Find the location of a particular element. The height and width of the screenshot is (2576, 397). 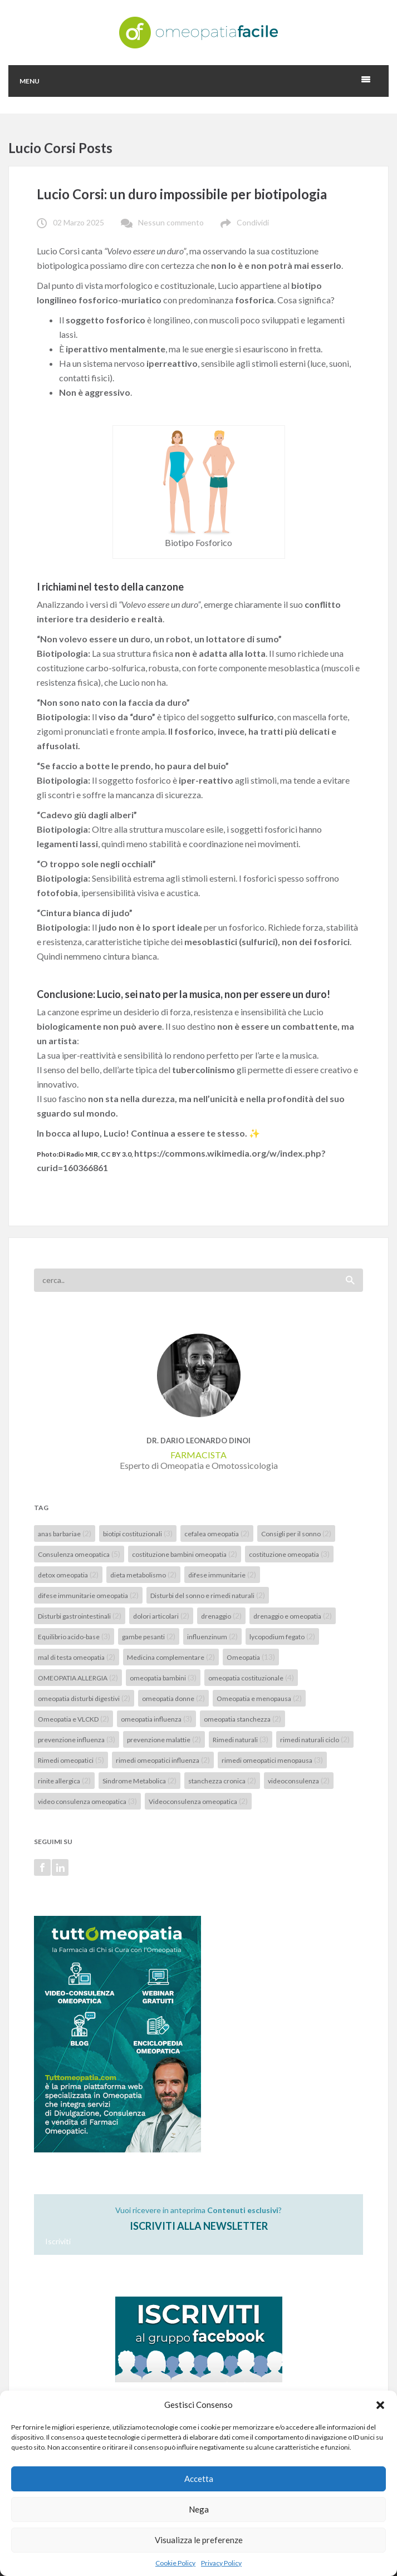

Menu is located at coordinates (29, 81).